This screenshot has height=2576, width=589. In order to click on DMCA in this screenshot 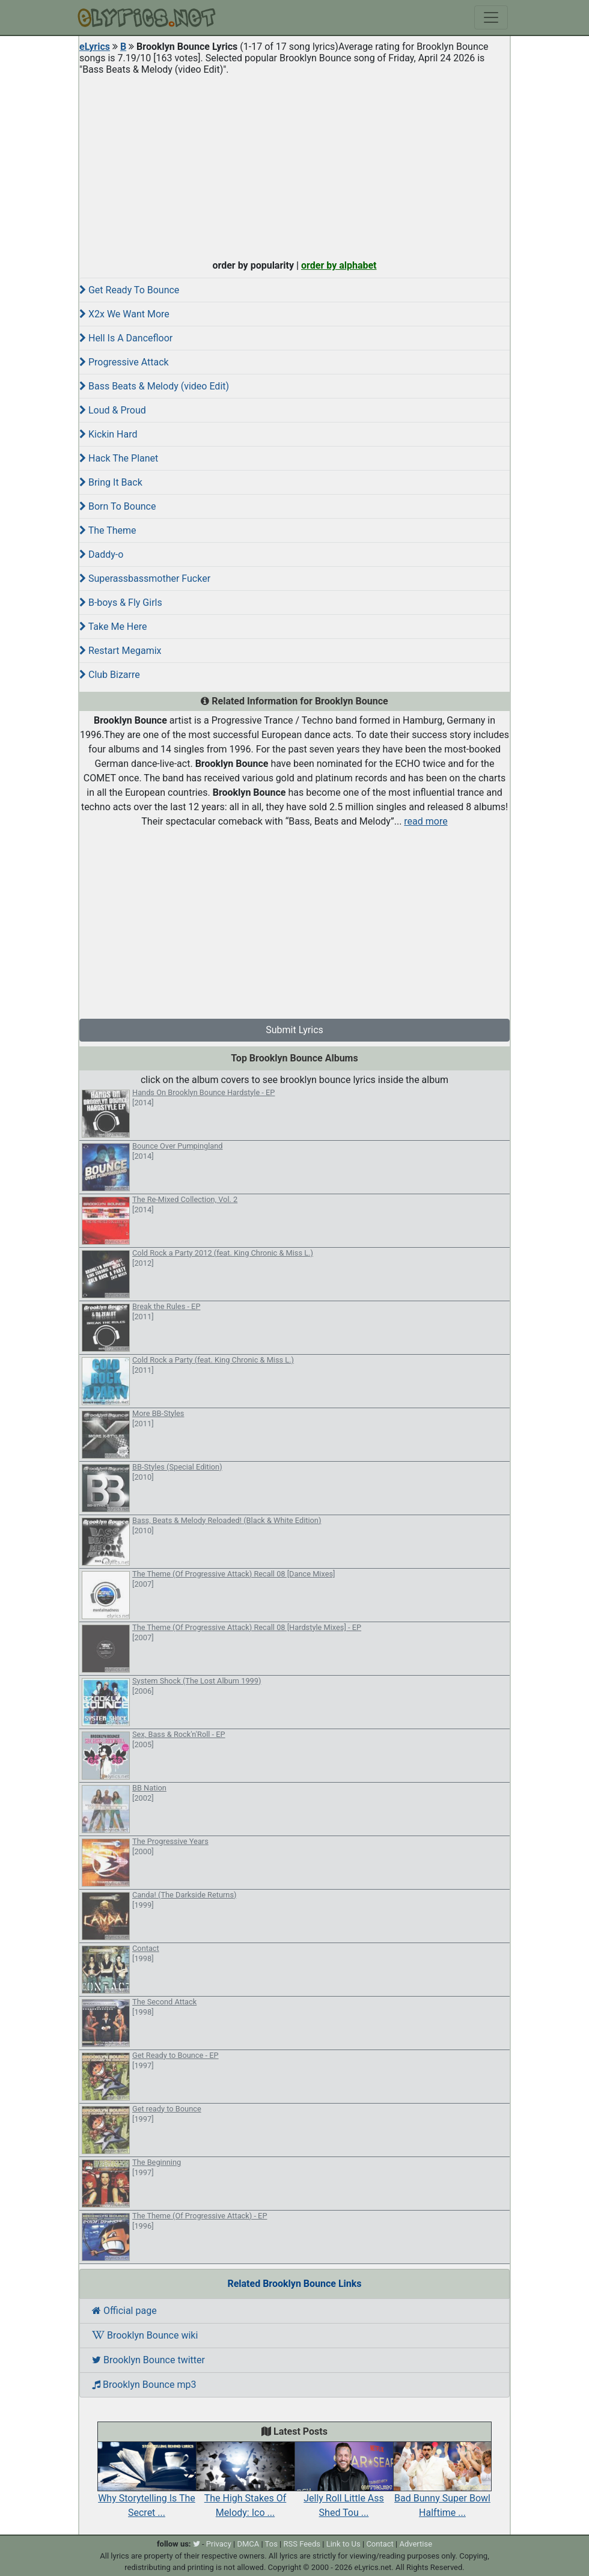, I will do `click(248, 2543)`.